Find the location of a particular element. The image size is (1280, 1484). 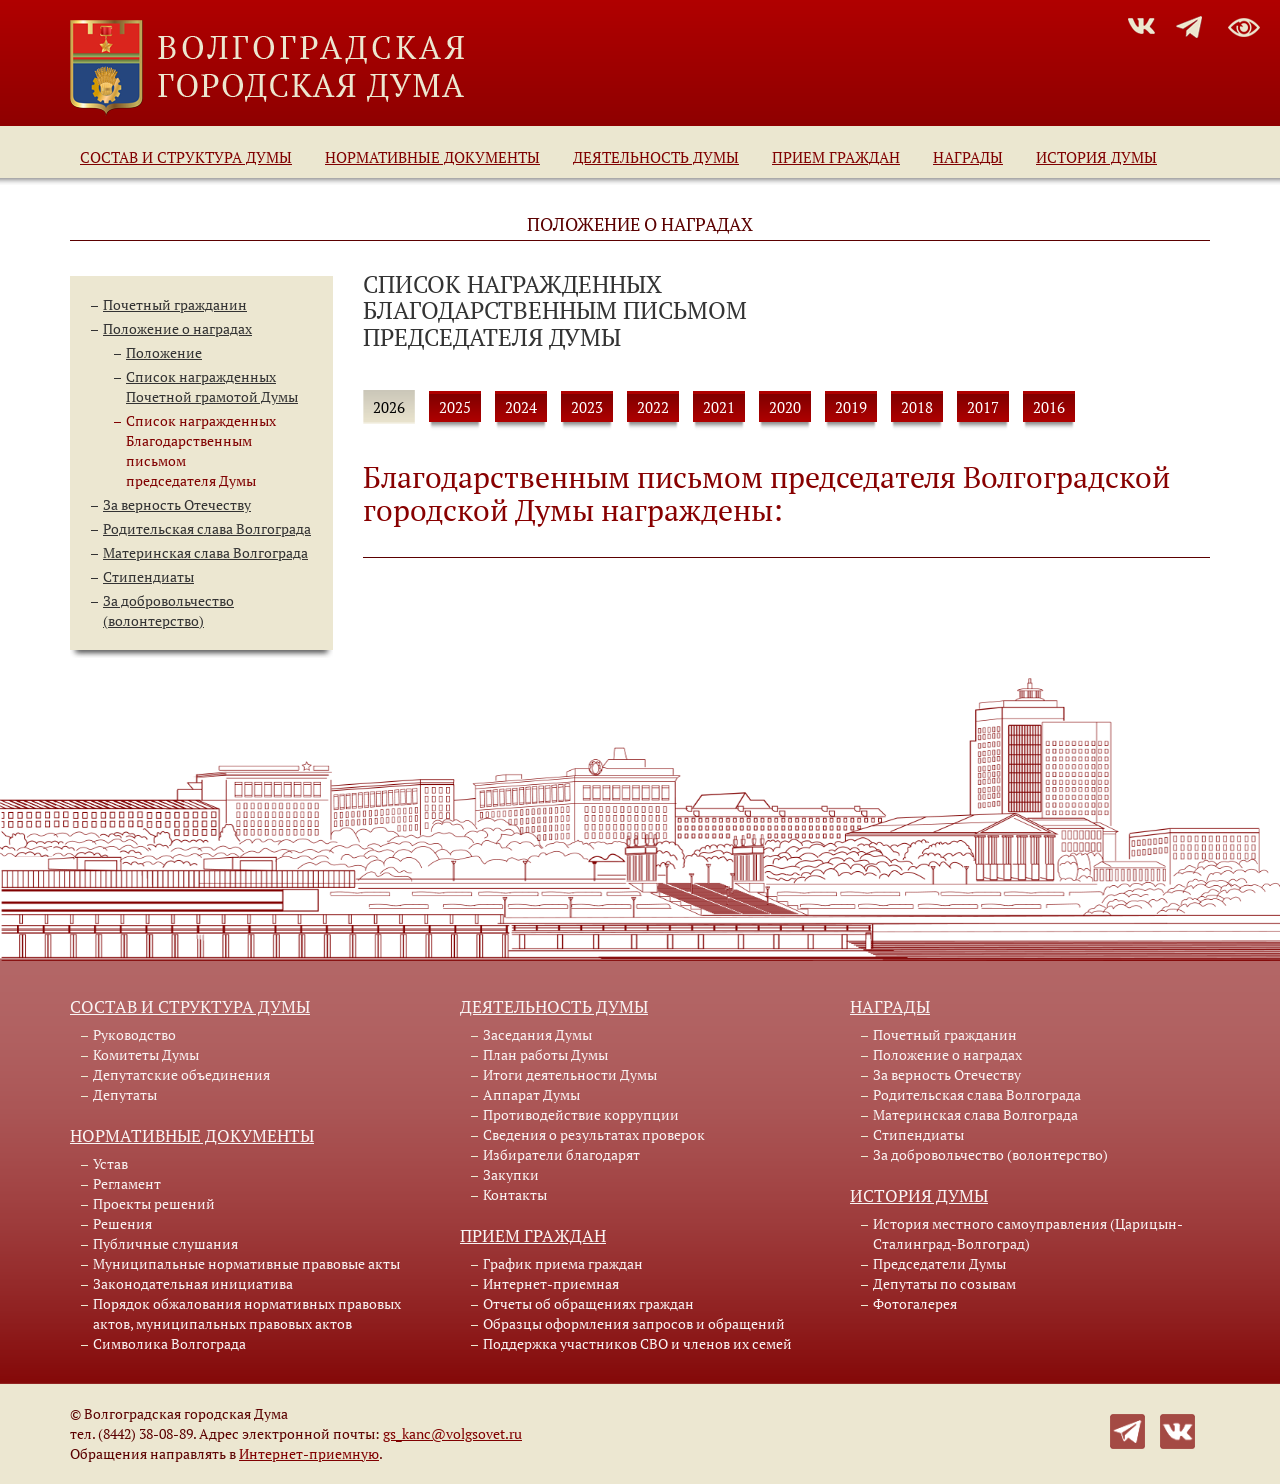

Порядок обжалования нормативных правовых актов, муниципальных правовых актов is located at coordinates (247, 1313).